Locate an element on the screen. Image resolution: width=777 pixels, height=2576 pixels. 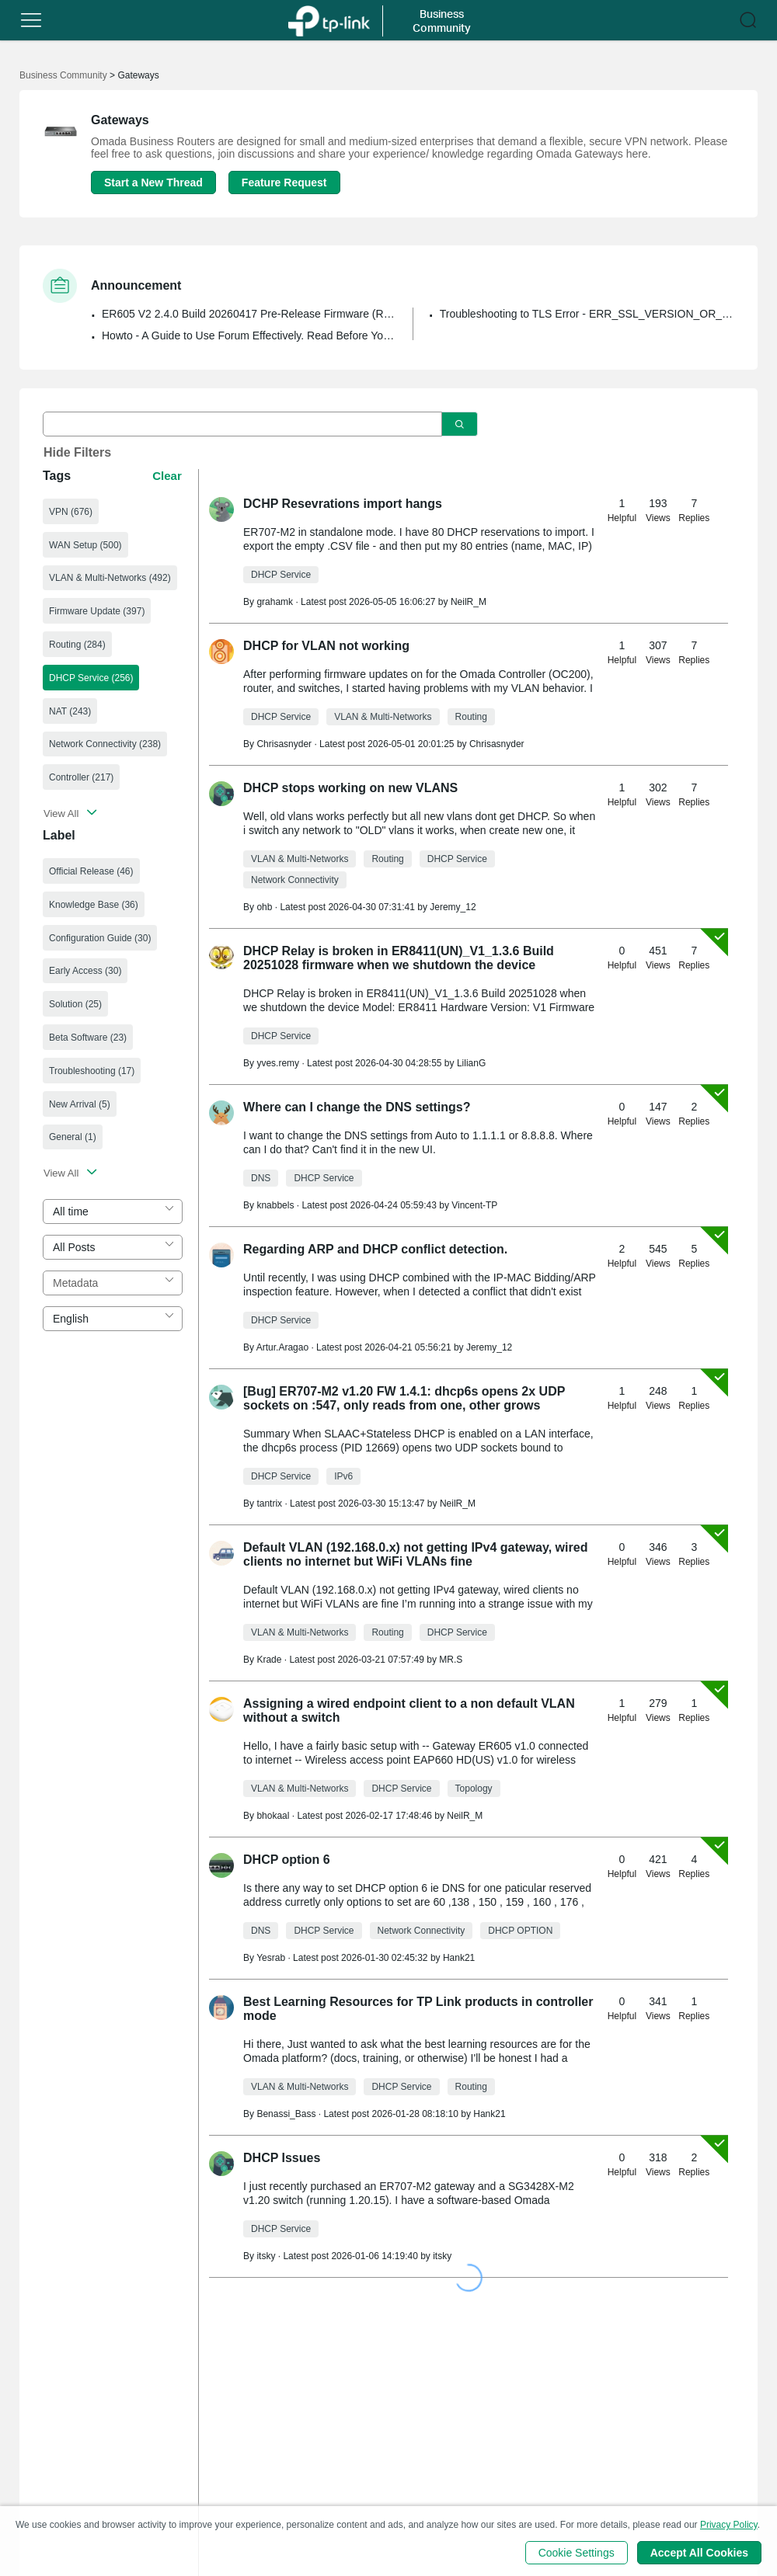
grahamk [Learn more about the profile of grahamk] is located at coordinates (274, 601).